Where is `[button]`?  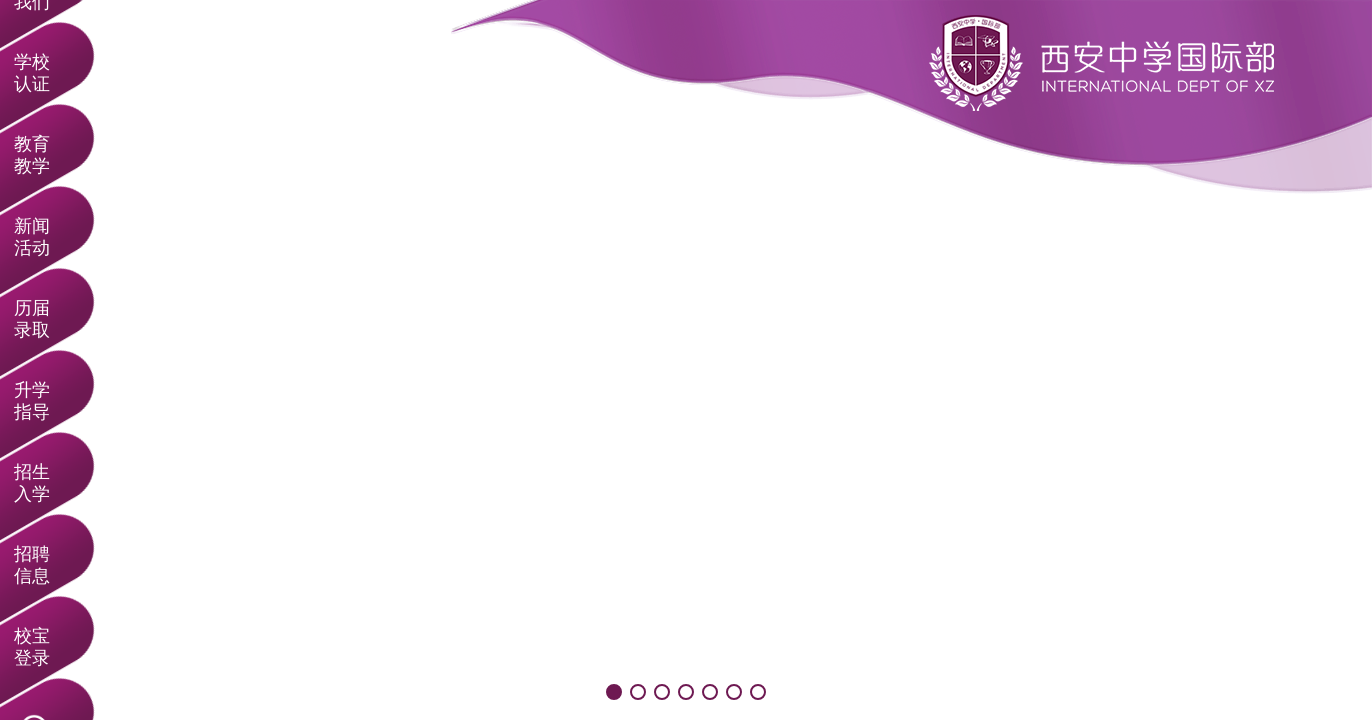
[button] is located at coordinates (614, 692).